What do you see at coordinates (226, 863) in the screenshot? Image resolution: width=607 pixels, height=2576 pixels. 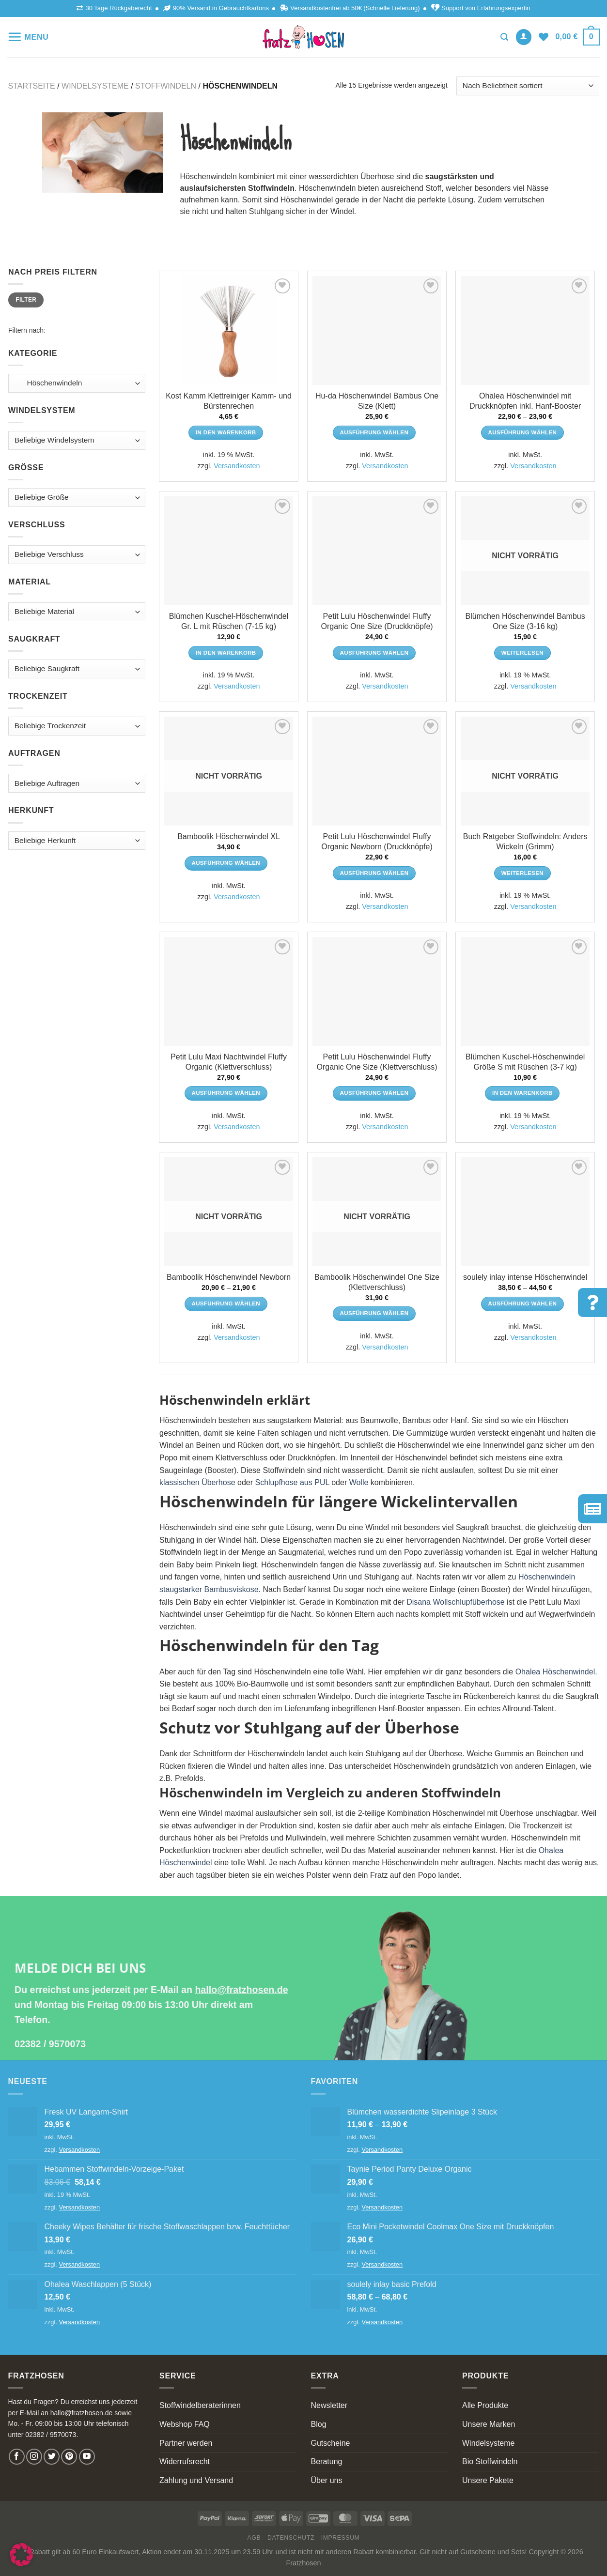 I see `Ausführung wählen [Wähle Optionen für „Bamboolik Höschenwindel XL“]` at bounding box center [226, 863].